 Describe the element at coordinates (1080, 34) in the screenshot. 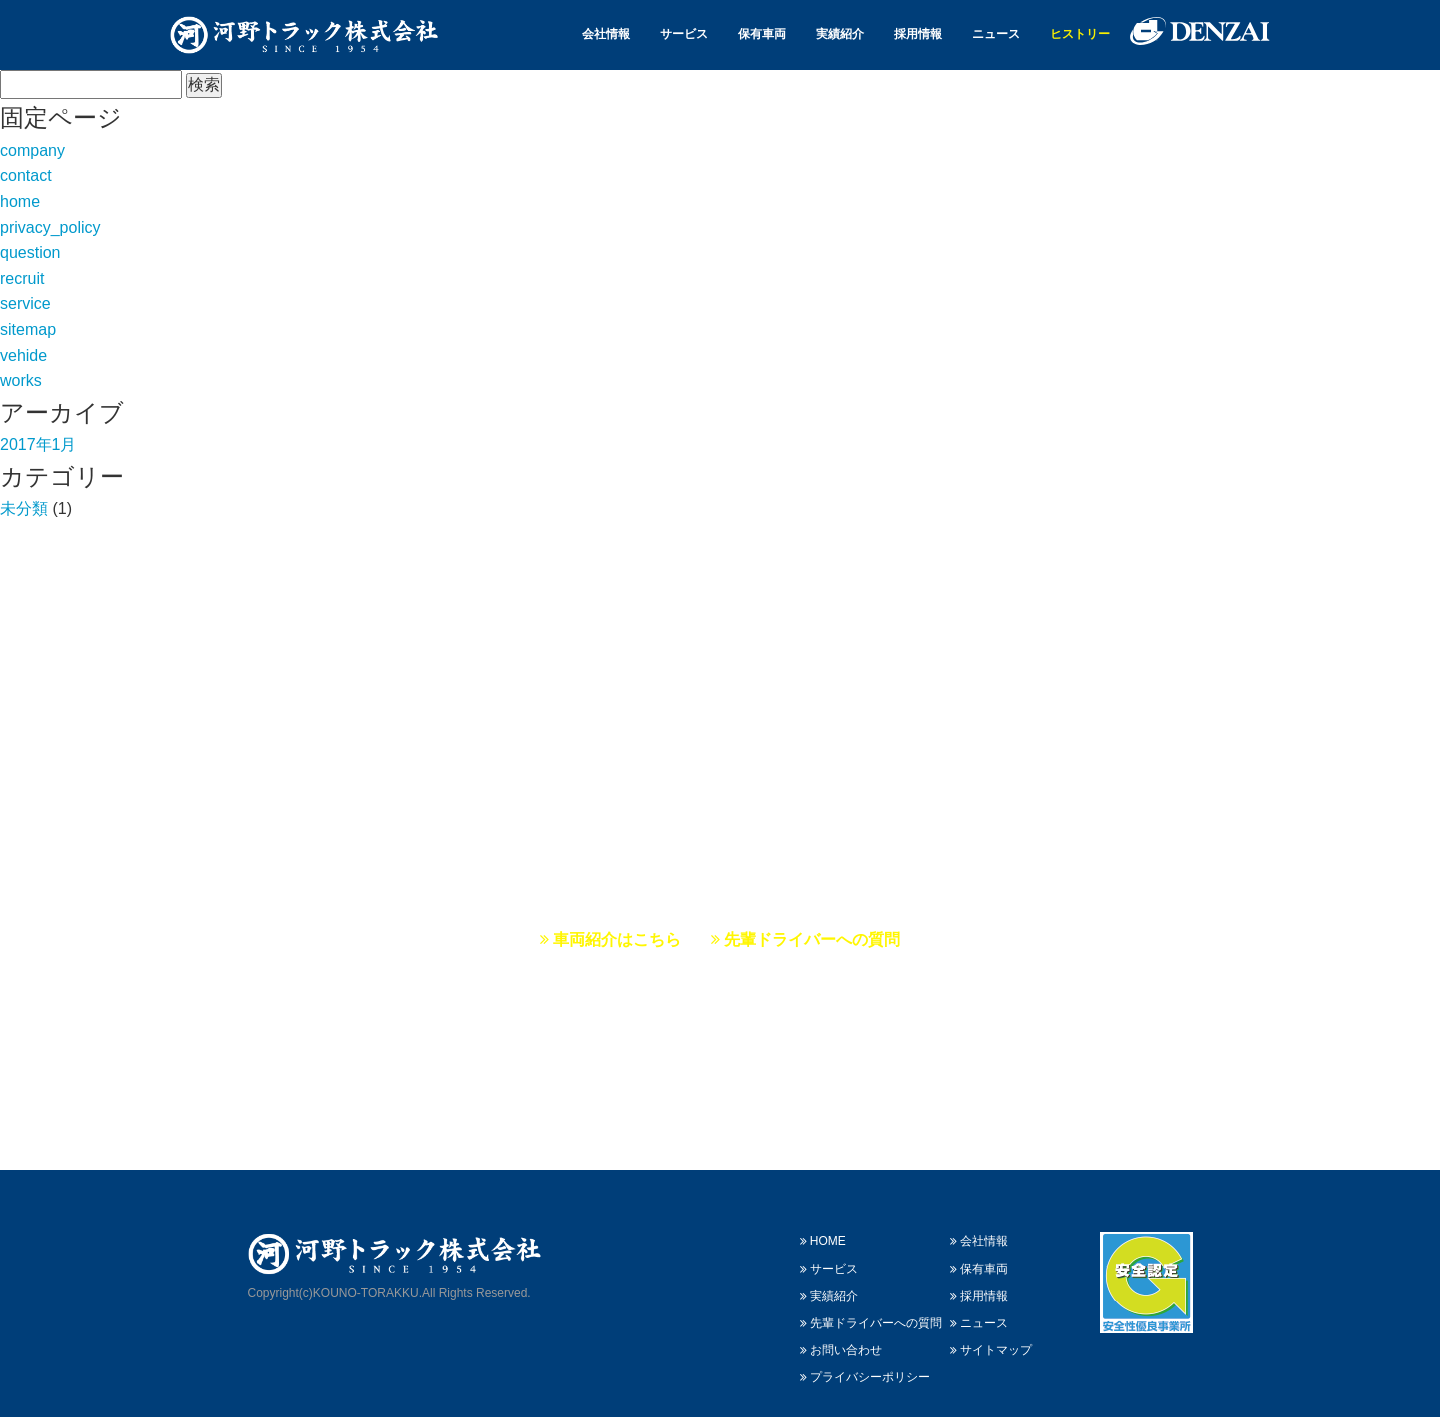

I see `ヒストリー` at that location.